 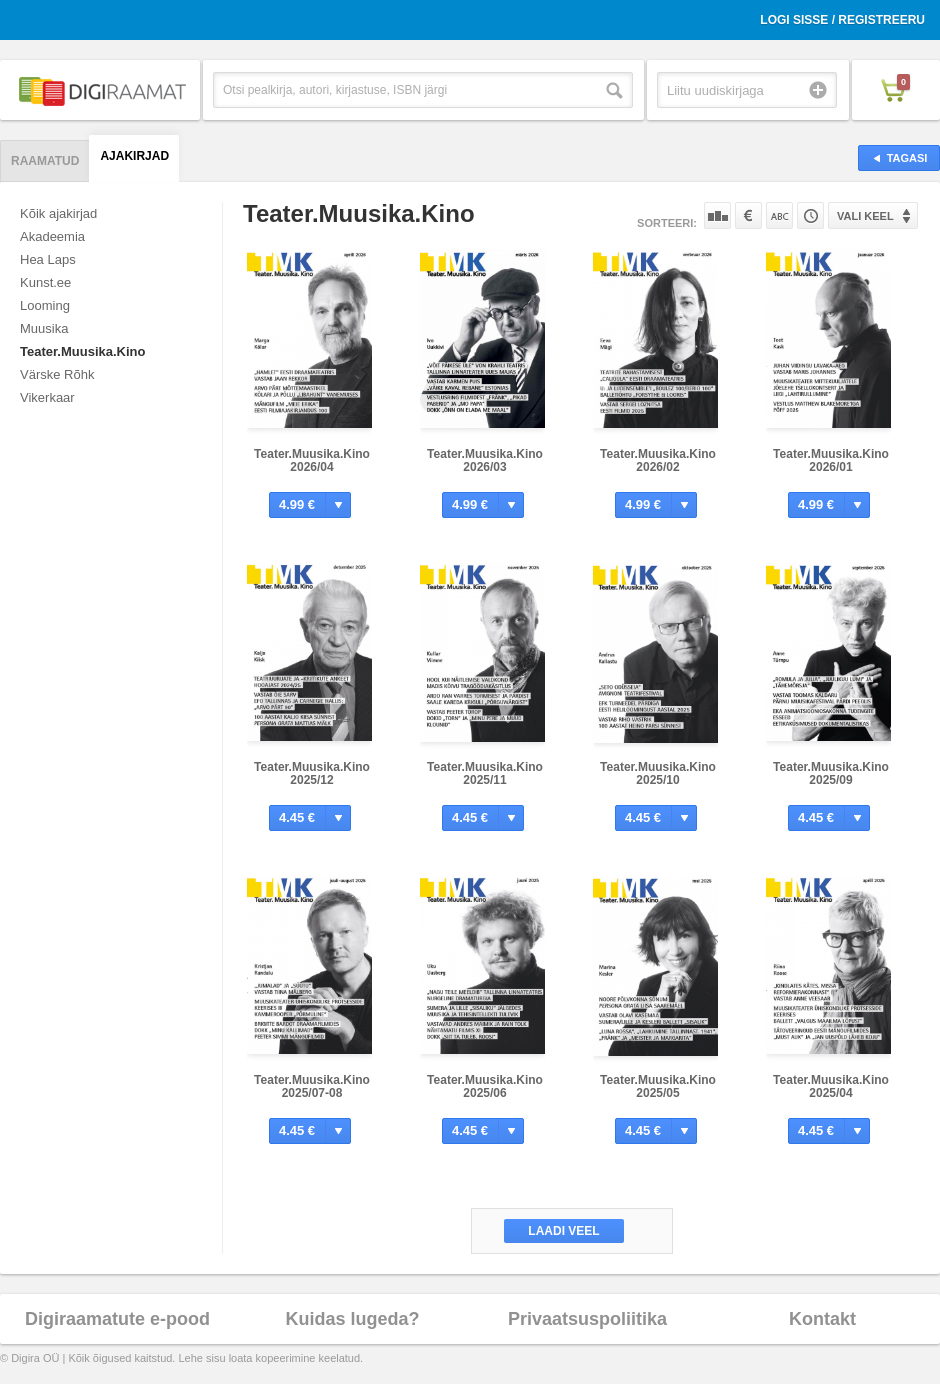 What do you see at coordinates (48, 259) in the screenshot?
I see `Hea Laps` at bounding box center [48, 259].